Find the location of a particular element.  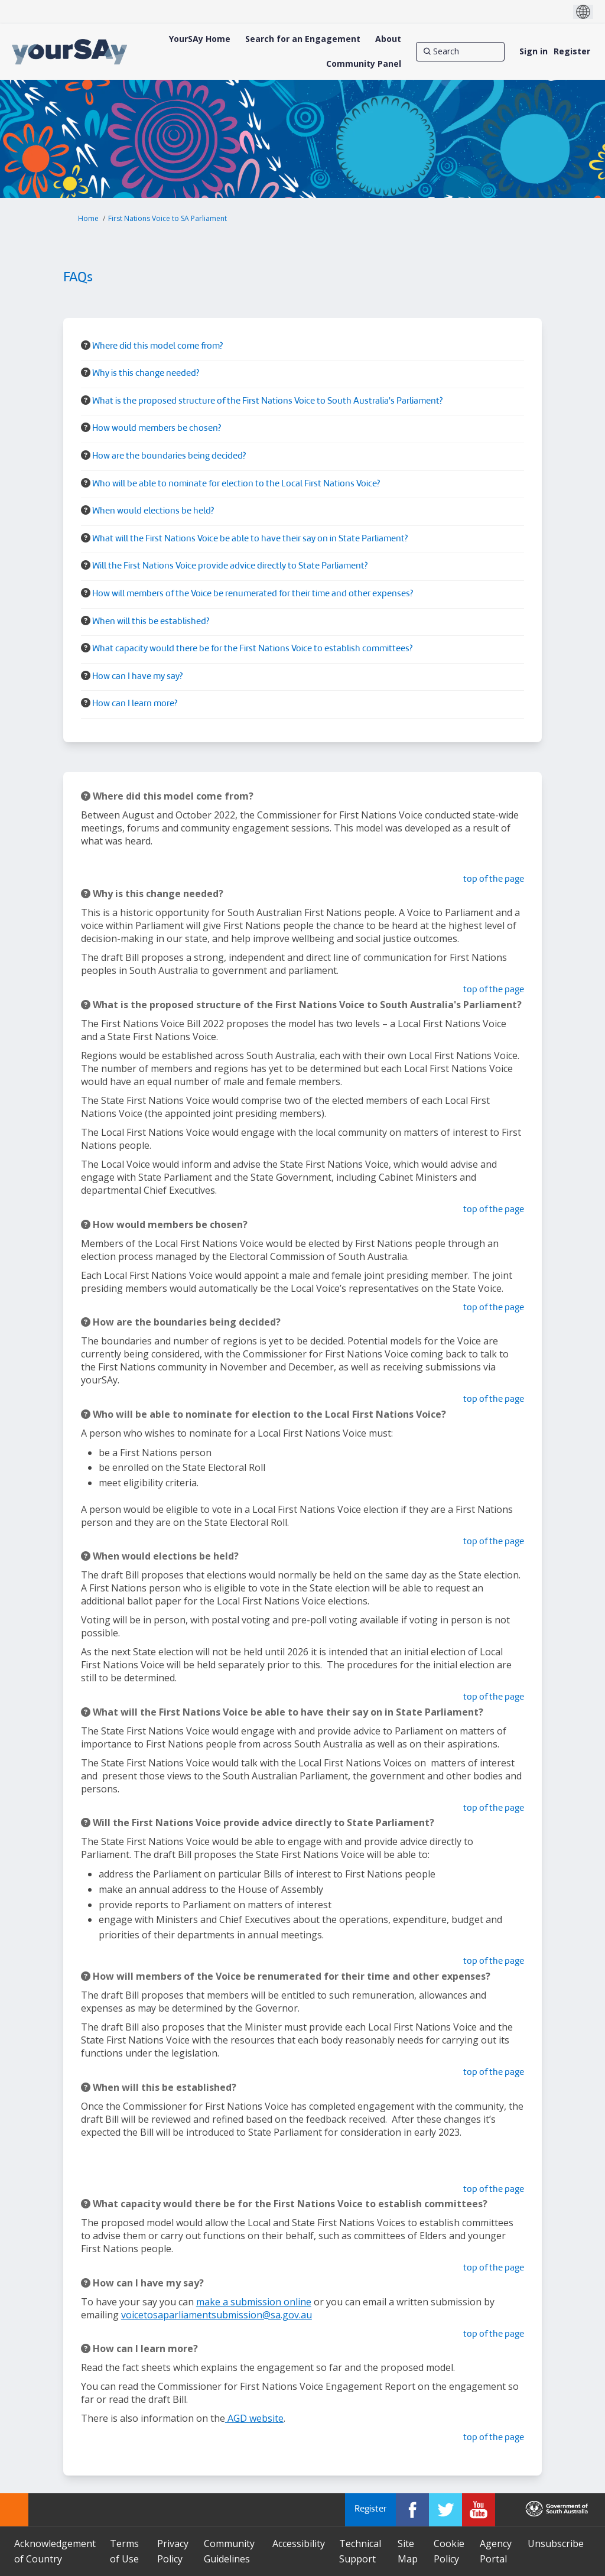

How would members be chosen? [button] is located at coordinates (156, 428).